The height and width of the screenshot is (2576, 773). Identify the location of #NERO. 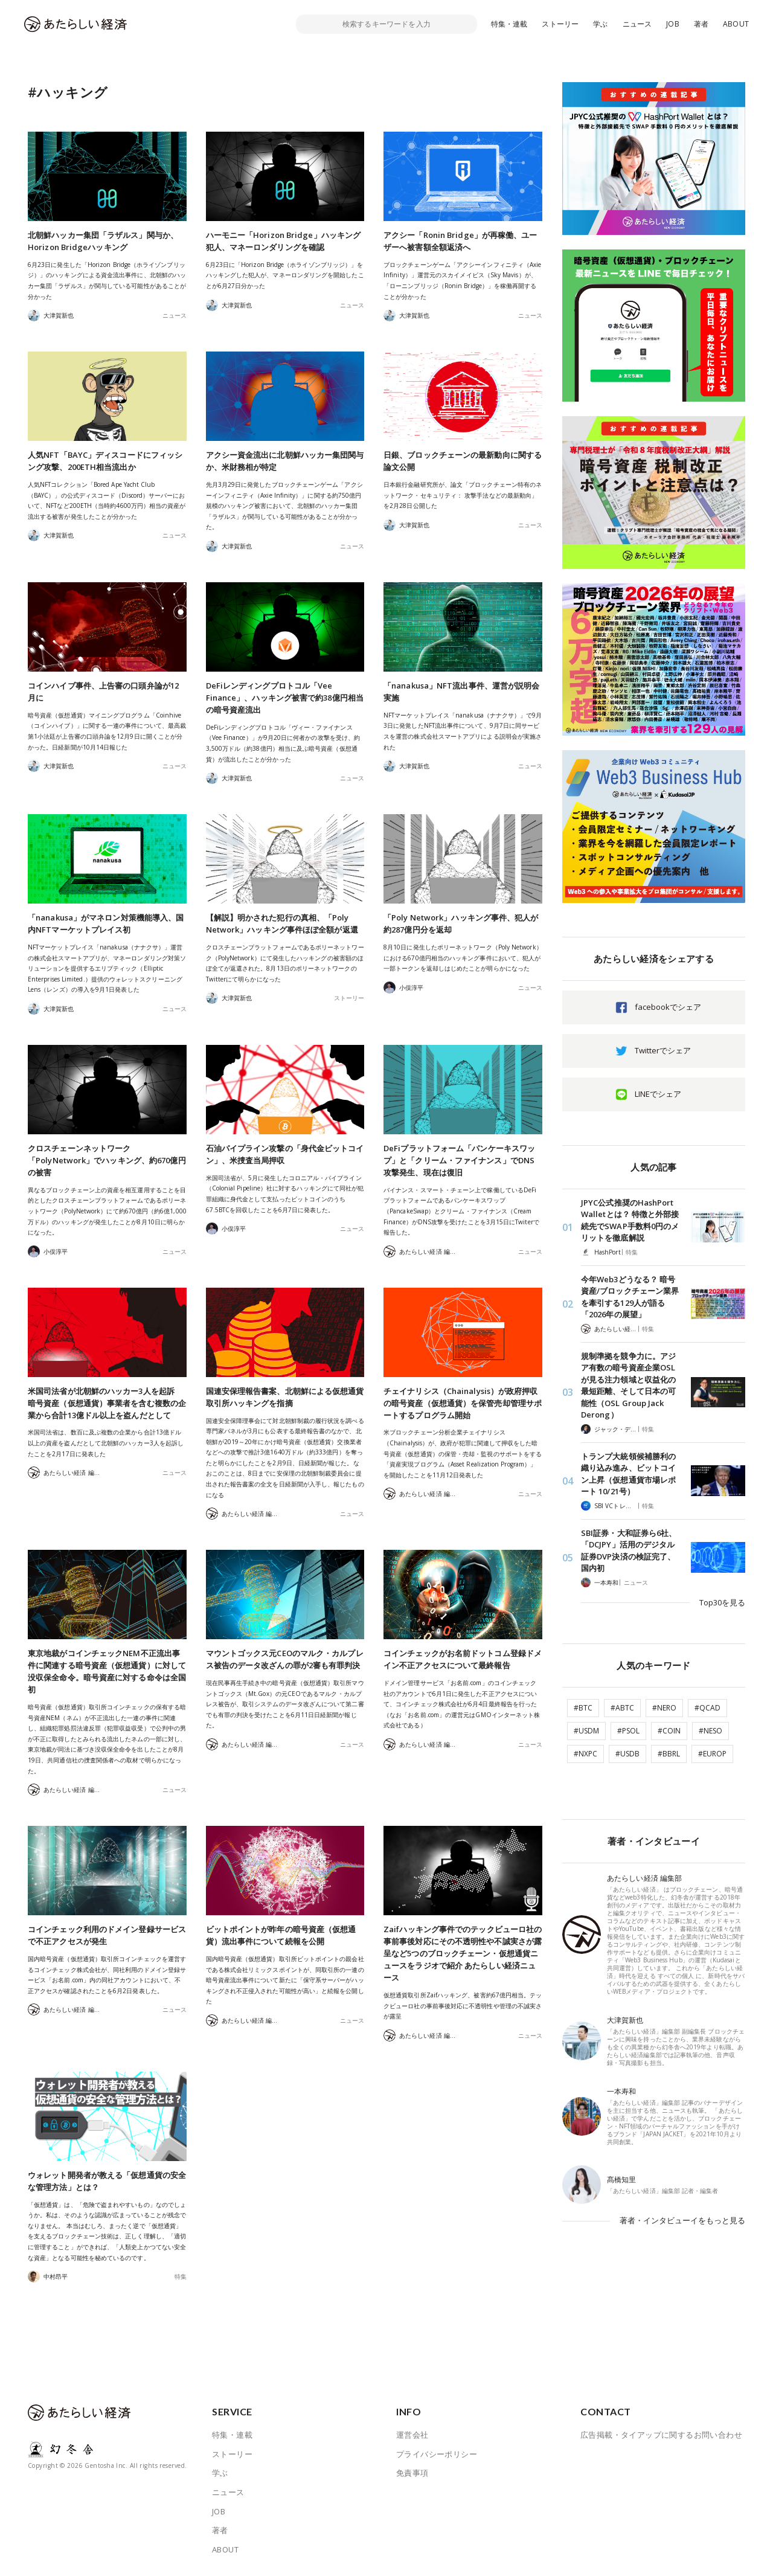
(664, 1708).